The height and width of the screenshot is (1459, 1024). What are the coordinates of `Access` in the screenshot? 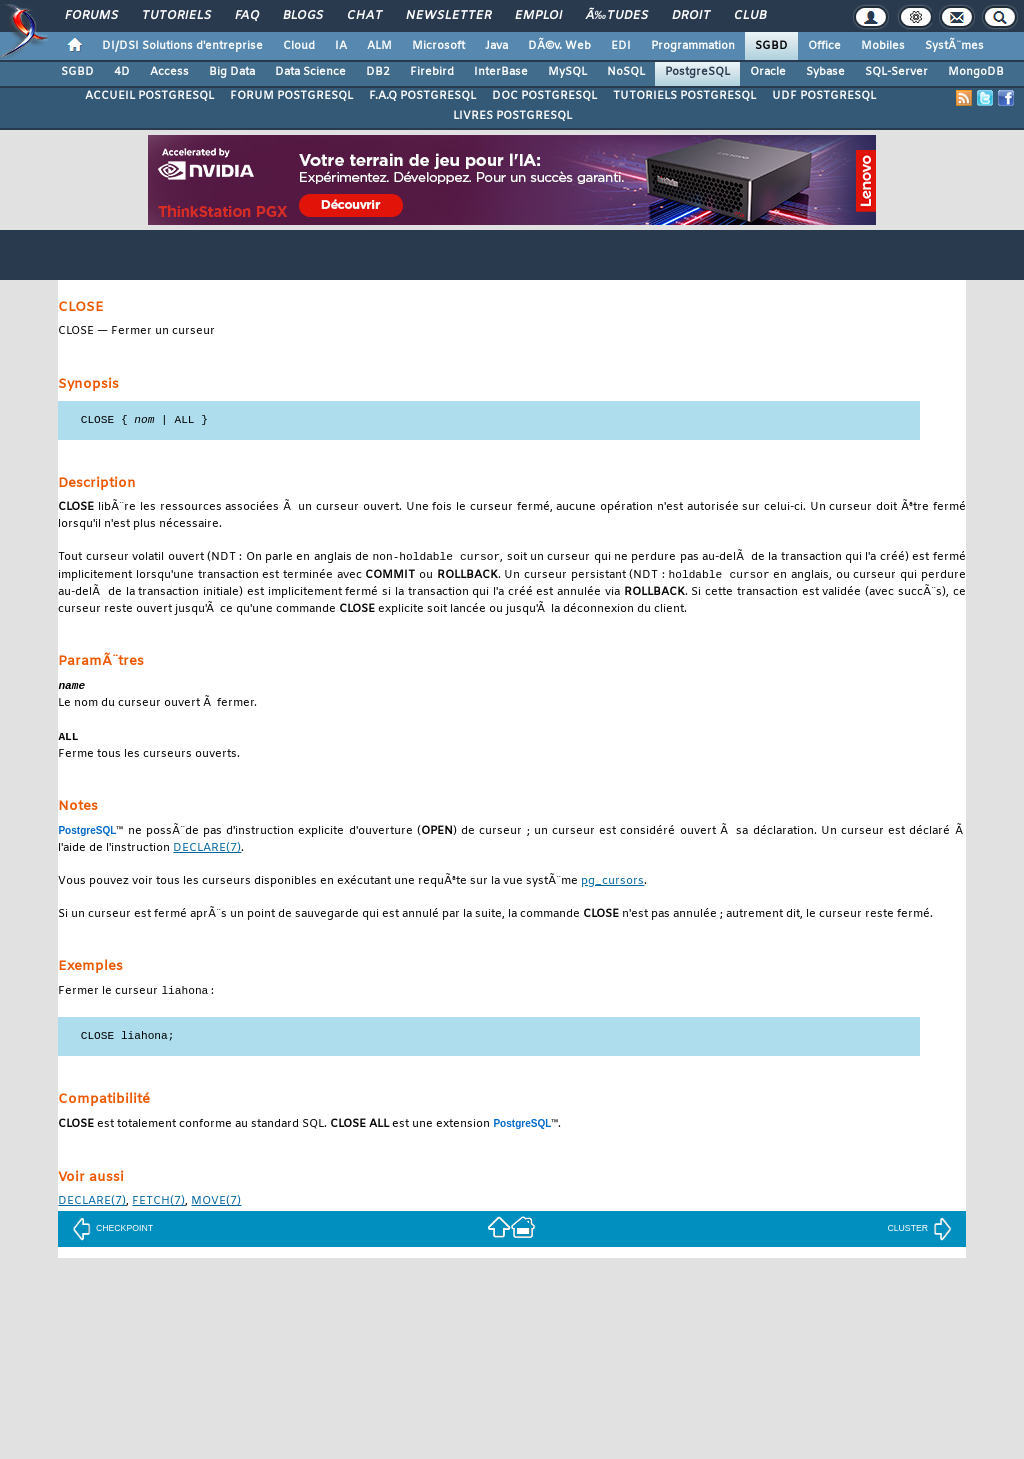 It's located at (169, 72).